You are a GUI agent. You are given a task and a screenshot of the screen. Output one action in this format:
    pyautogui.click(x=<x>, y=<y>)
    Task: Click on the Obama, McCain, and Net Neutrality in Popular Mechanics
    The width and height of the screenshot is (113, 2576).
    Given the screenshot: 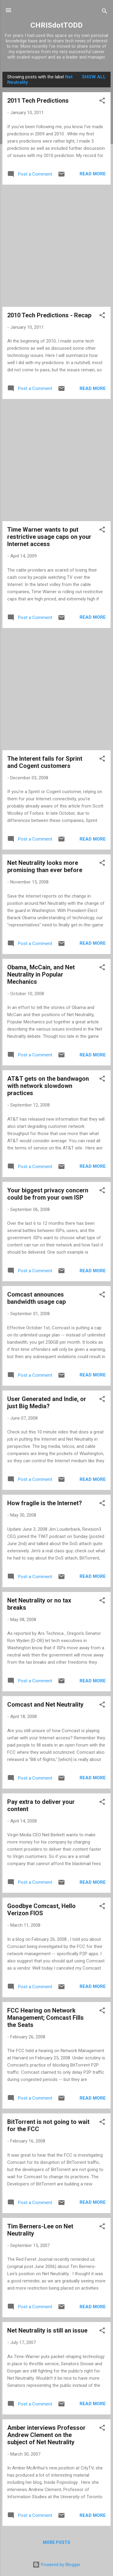 What is the action you would take?
    pyautogui.click(x=41, y=974)
    